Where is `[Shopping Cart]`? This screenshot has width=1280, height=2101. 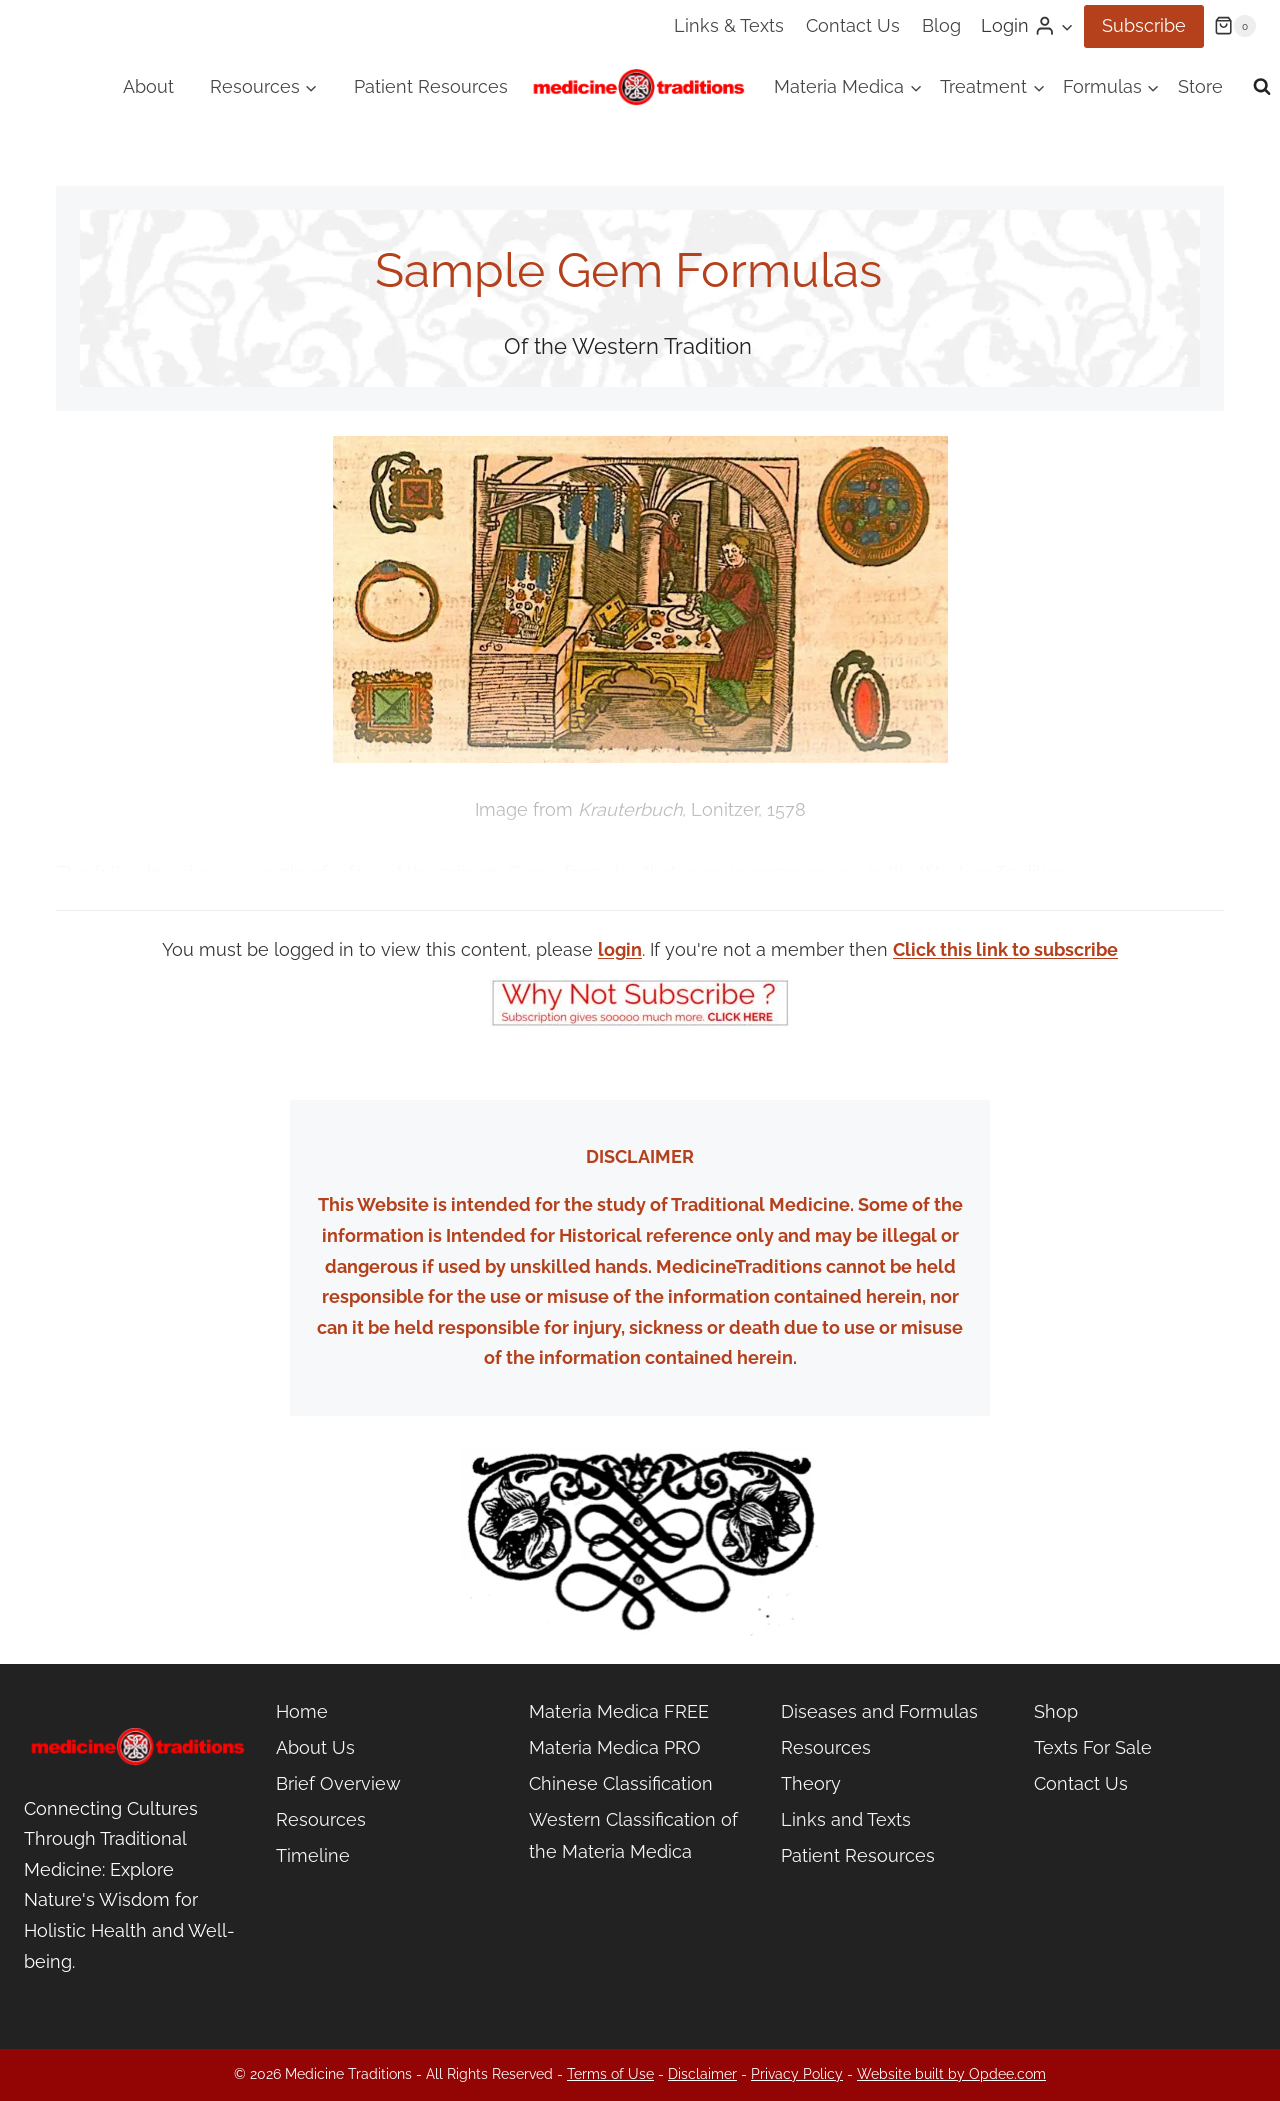
[Shopping Cart] is located at coordinates (1235, 26).